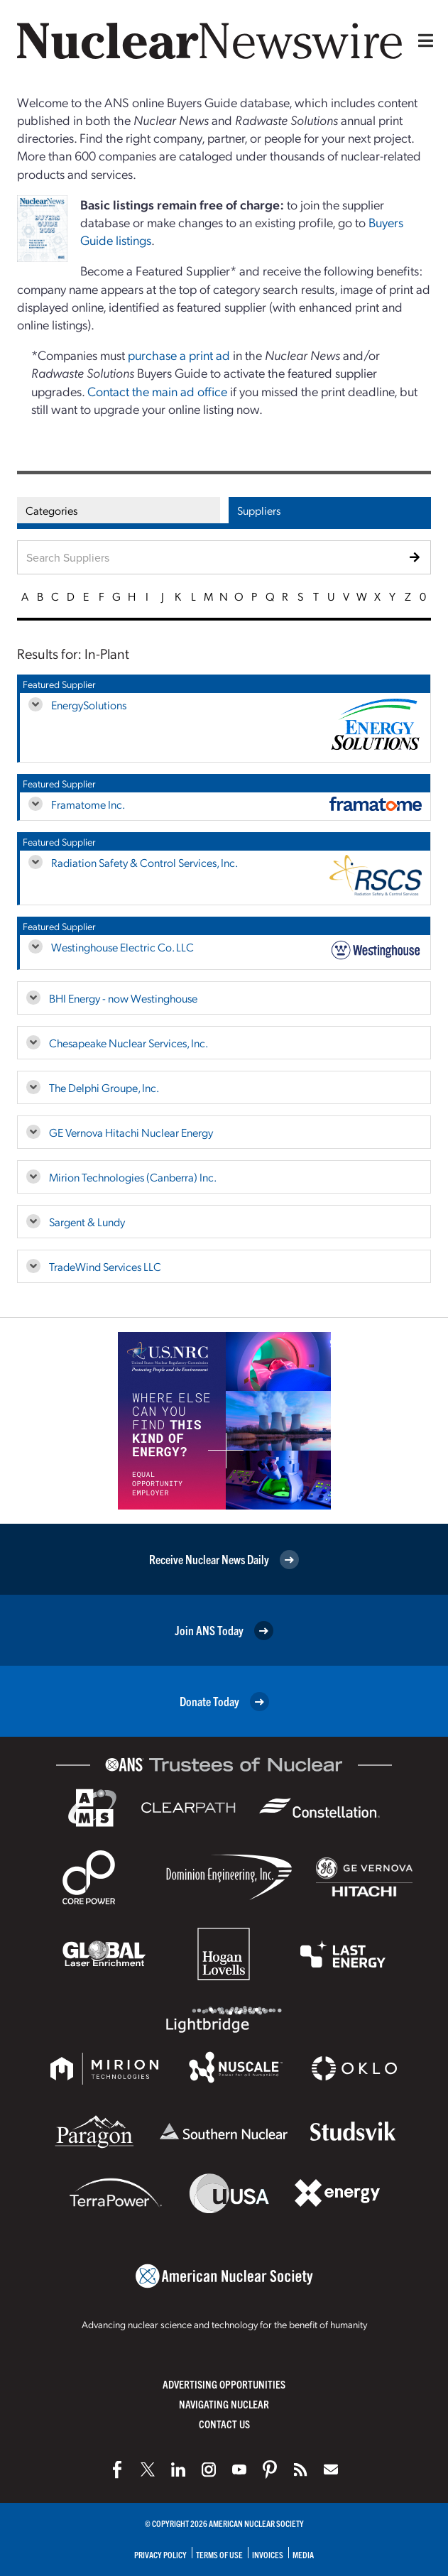  Describe the element at coordinates (131, 1132) in the screenshot. I see `GE Vernova Hitachi Nuclear Energy` at that location.